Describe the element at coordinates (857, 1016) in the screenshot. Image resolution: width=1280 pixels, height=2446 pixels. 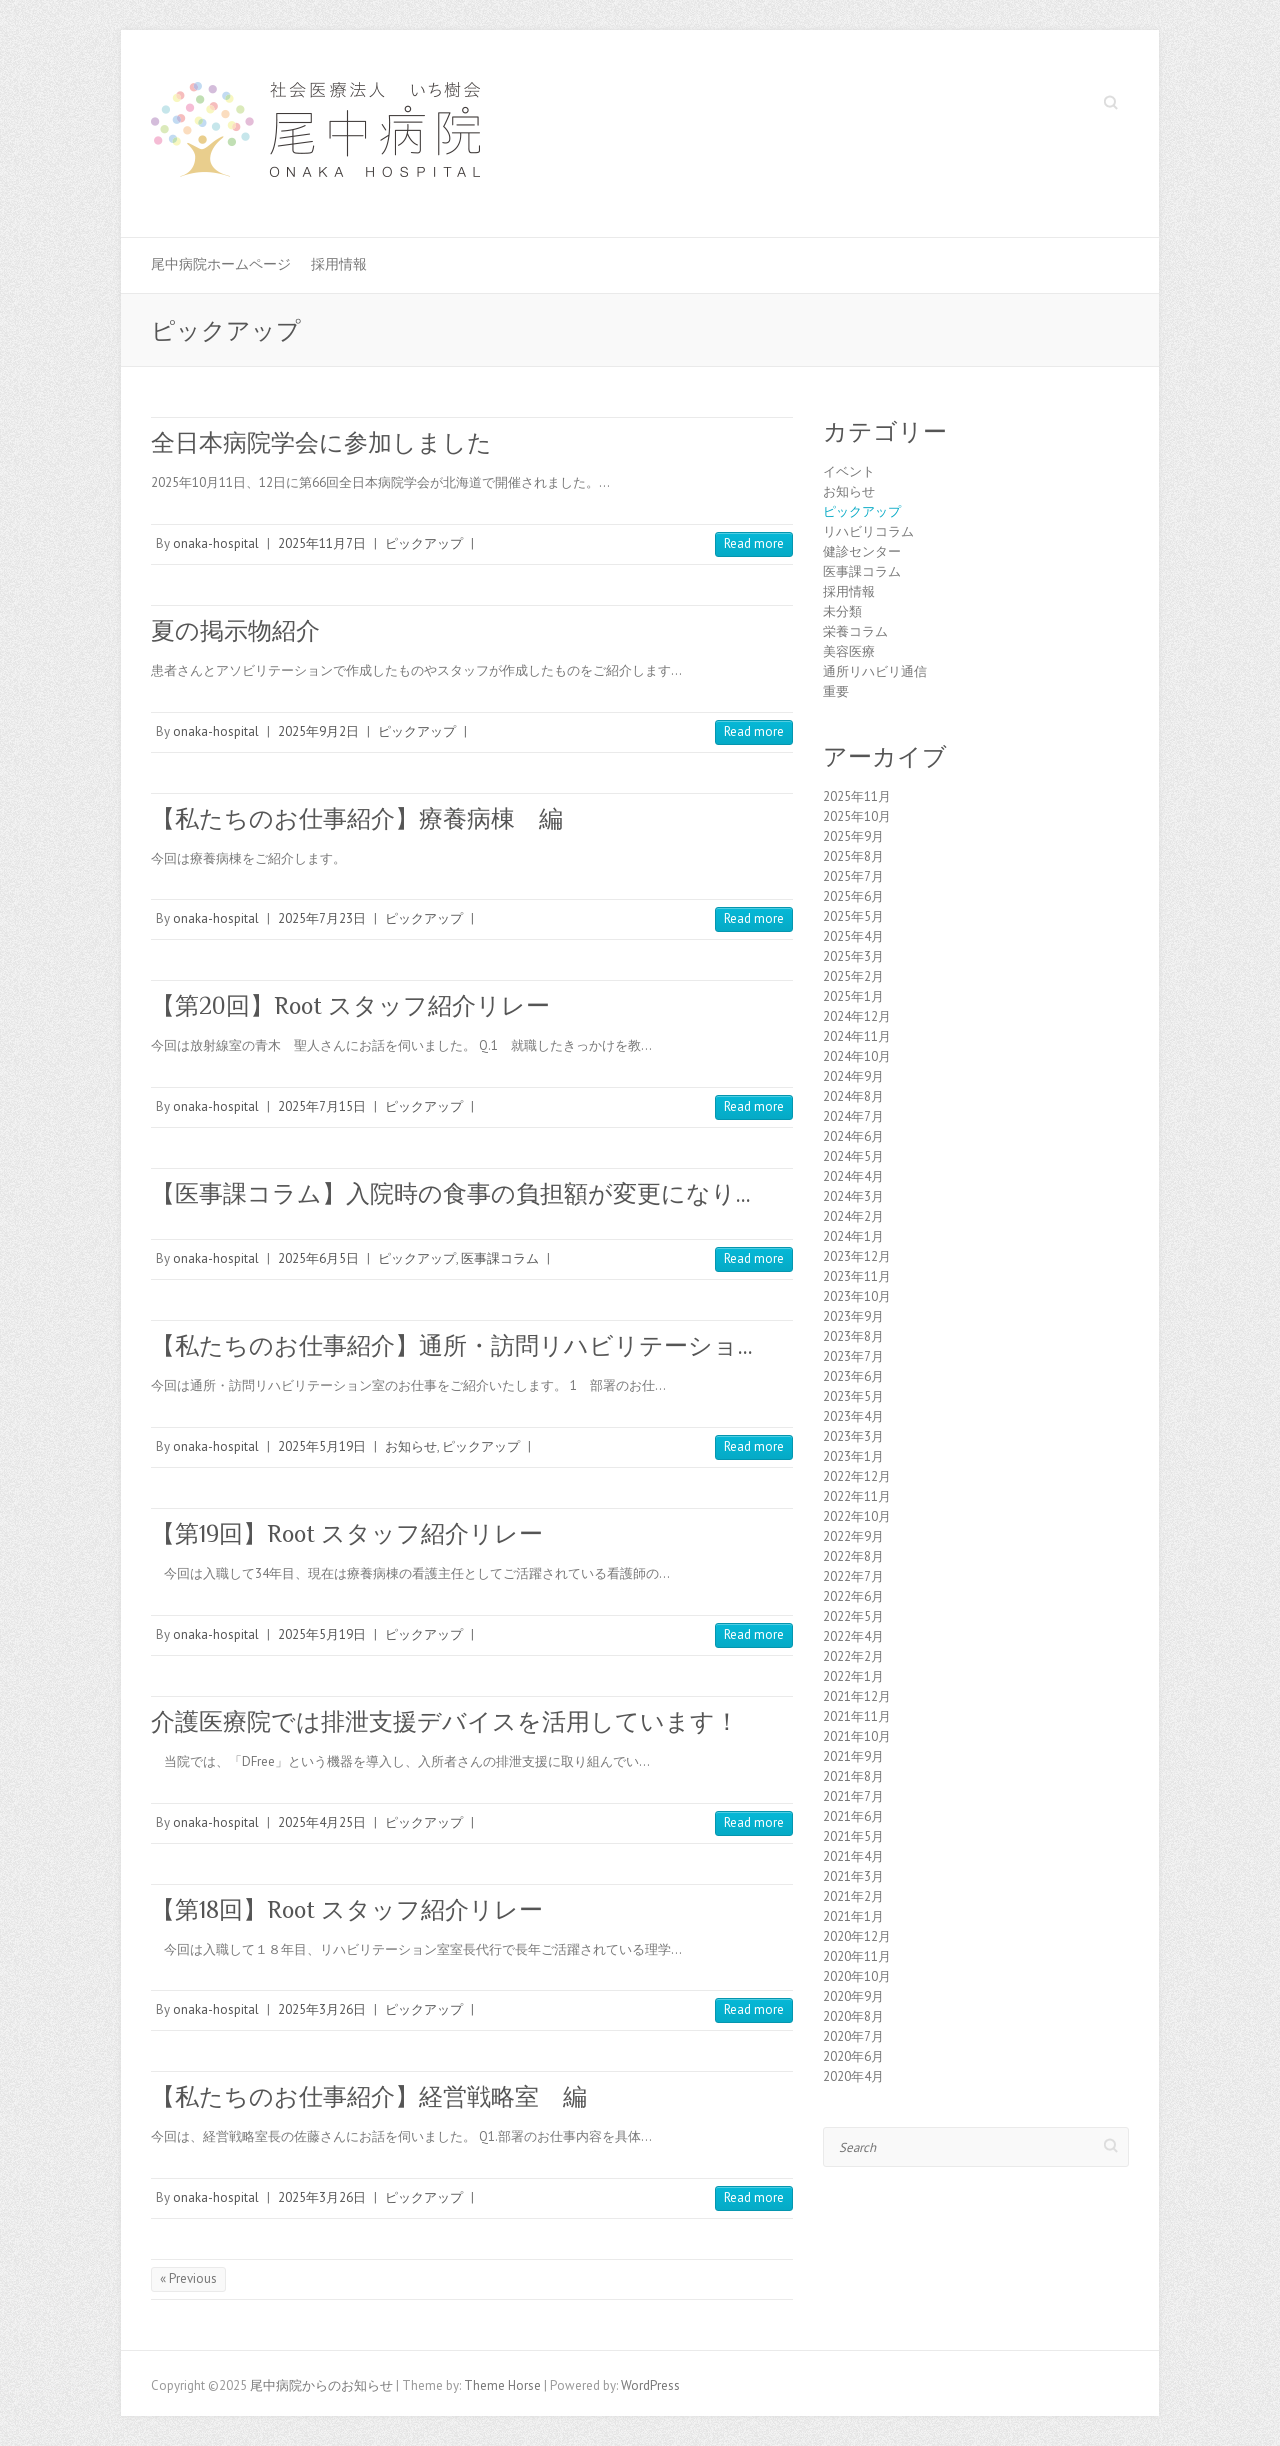
I see `2024年12月` at that location.